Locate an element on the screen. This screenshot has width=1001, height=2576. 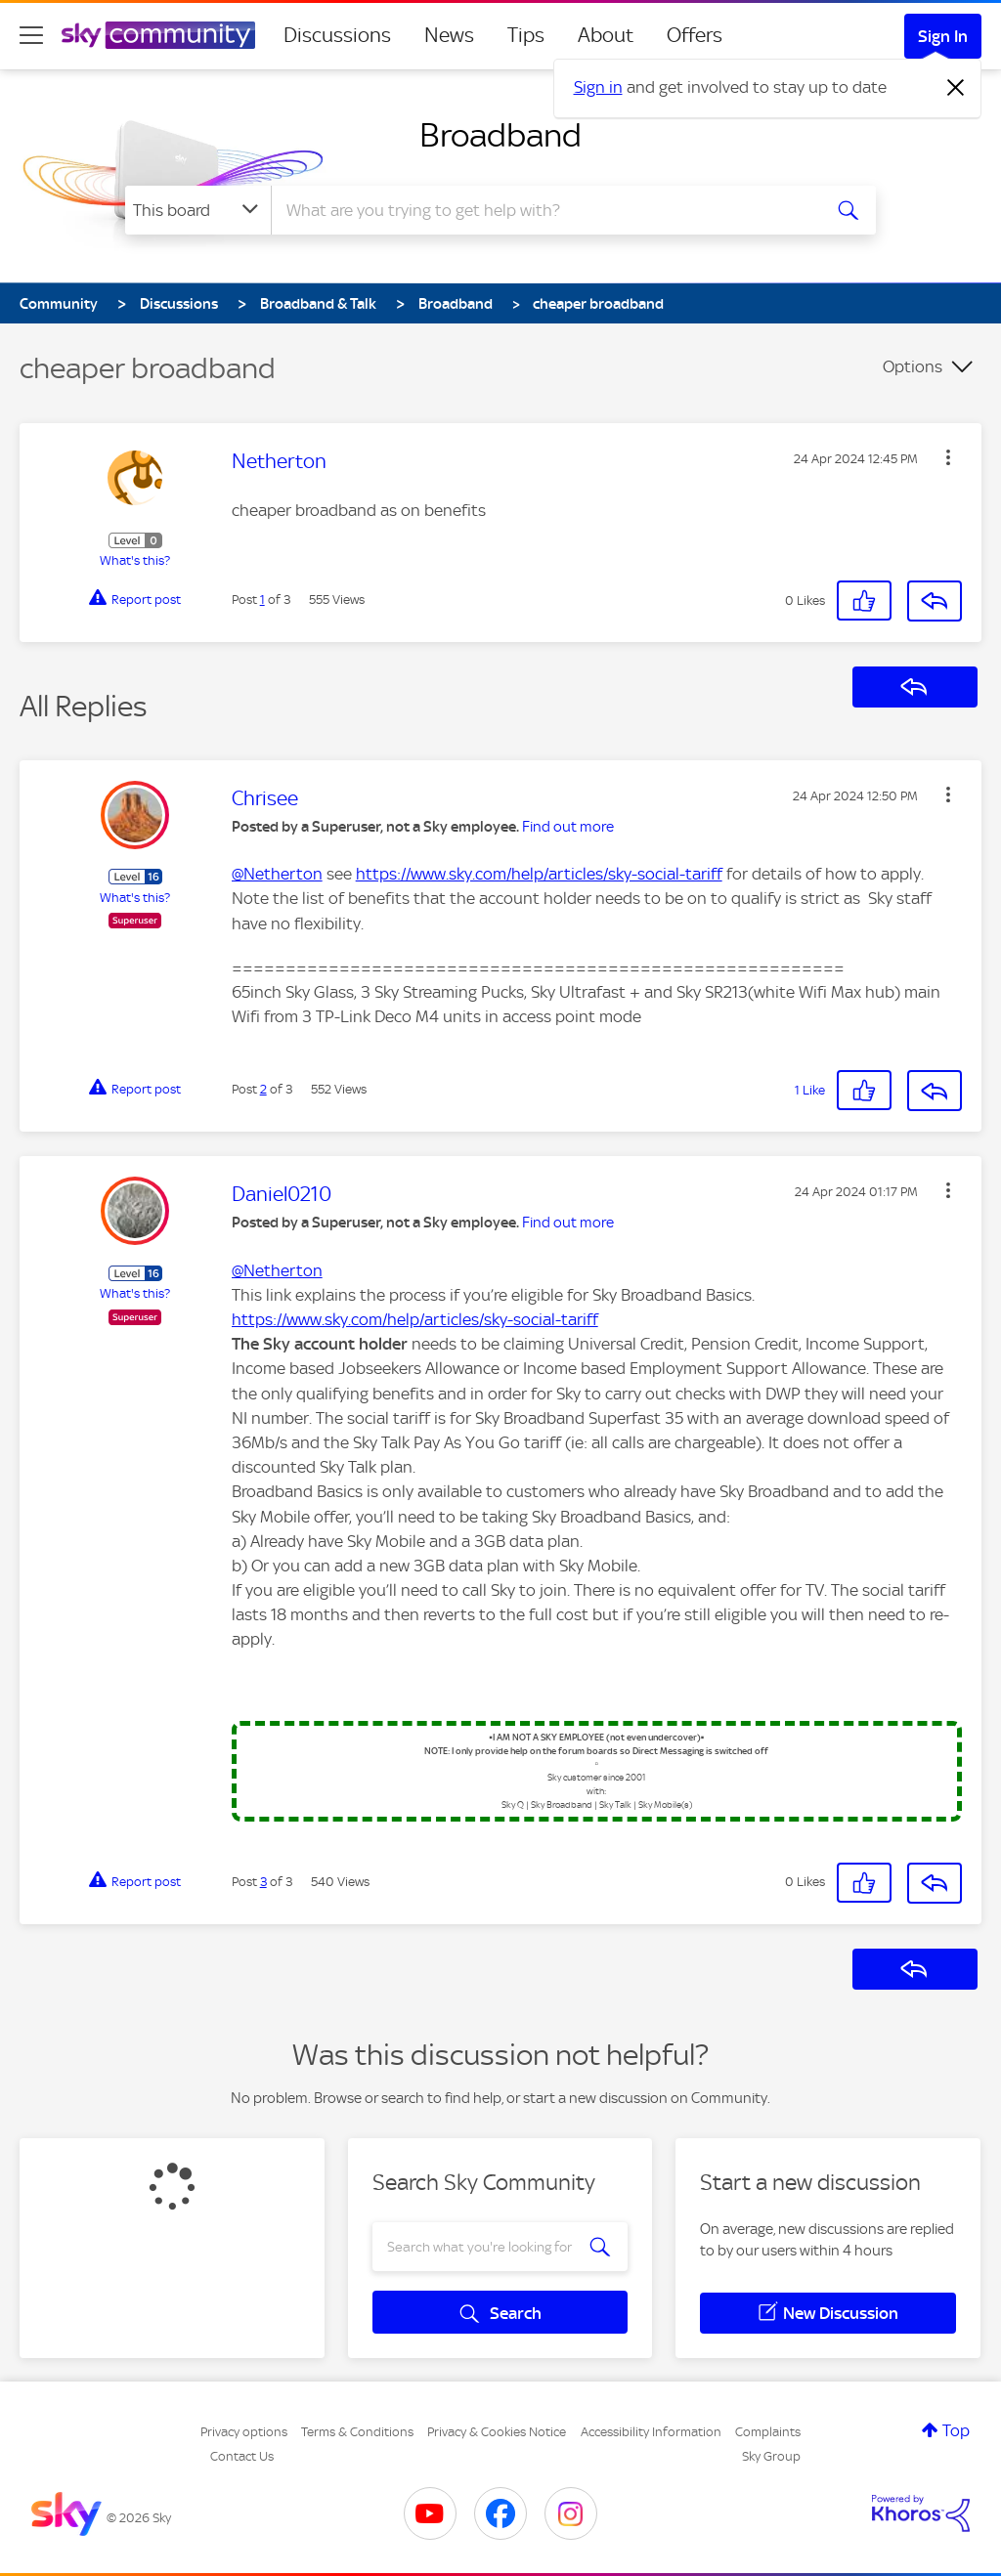
Discussions is located at coordinates (337, 35).